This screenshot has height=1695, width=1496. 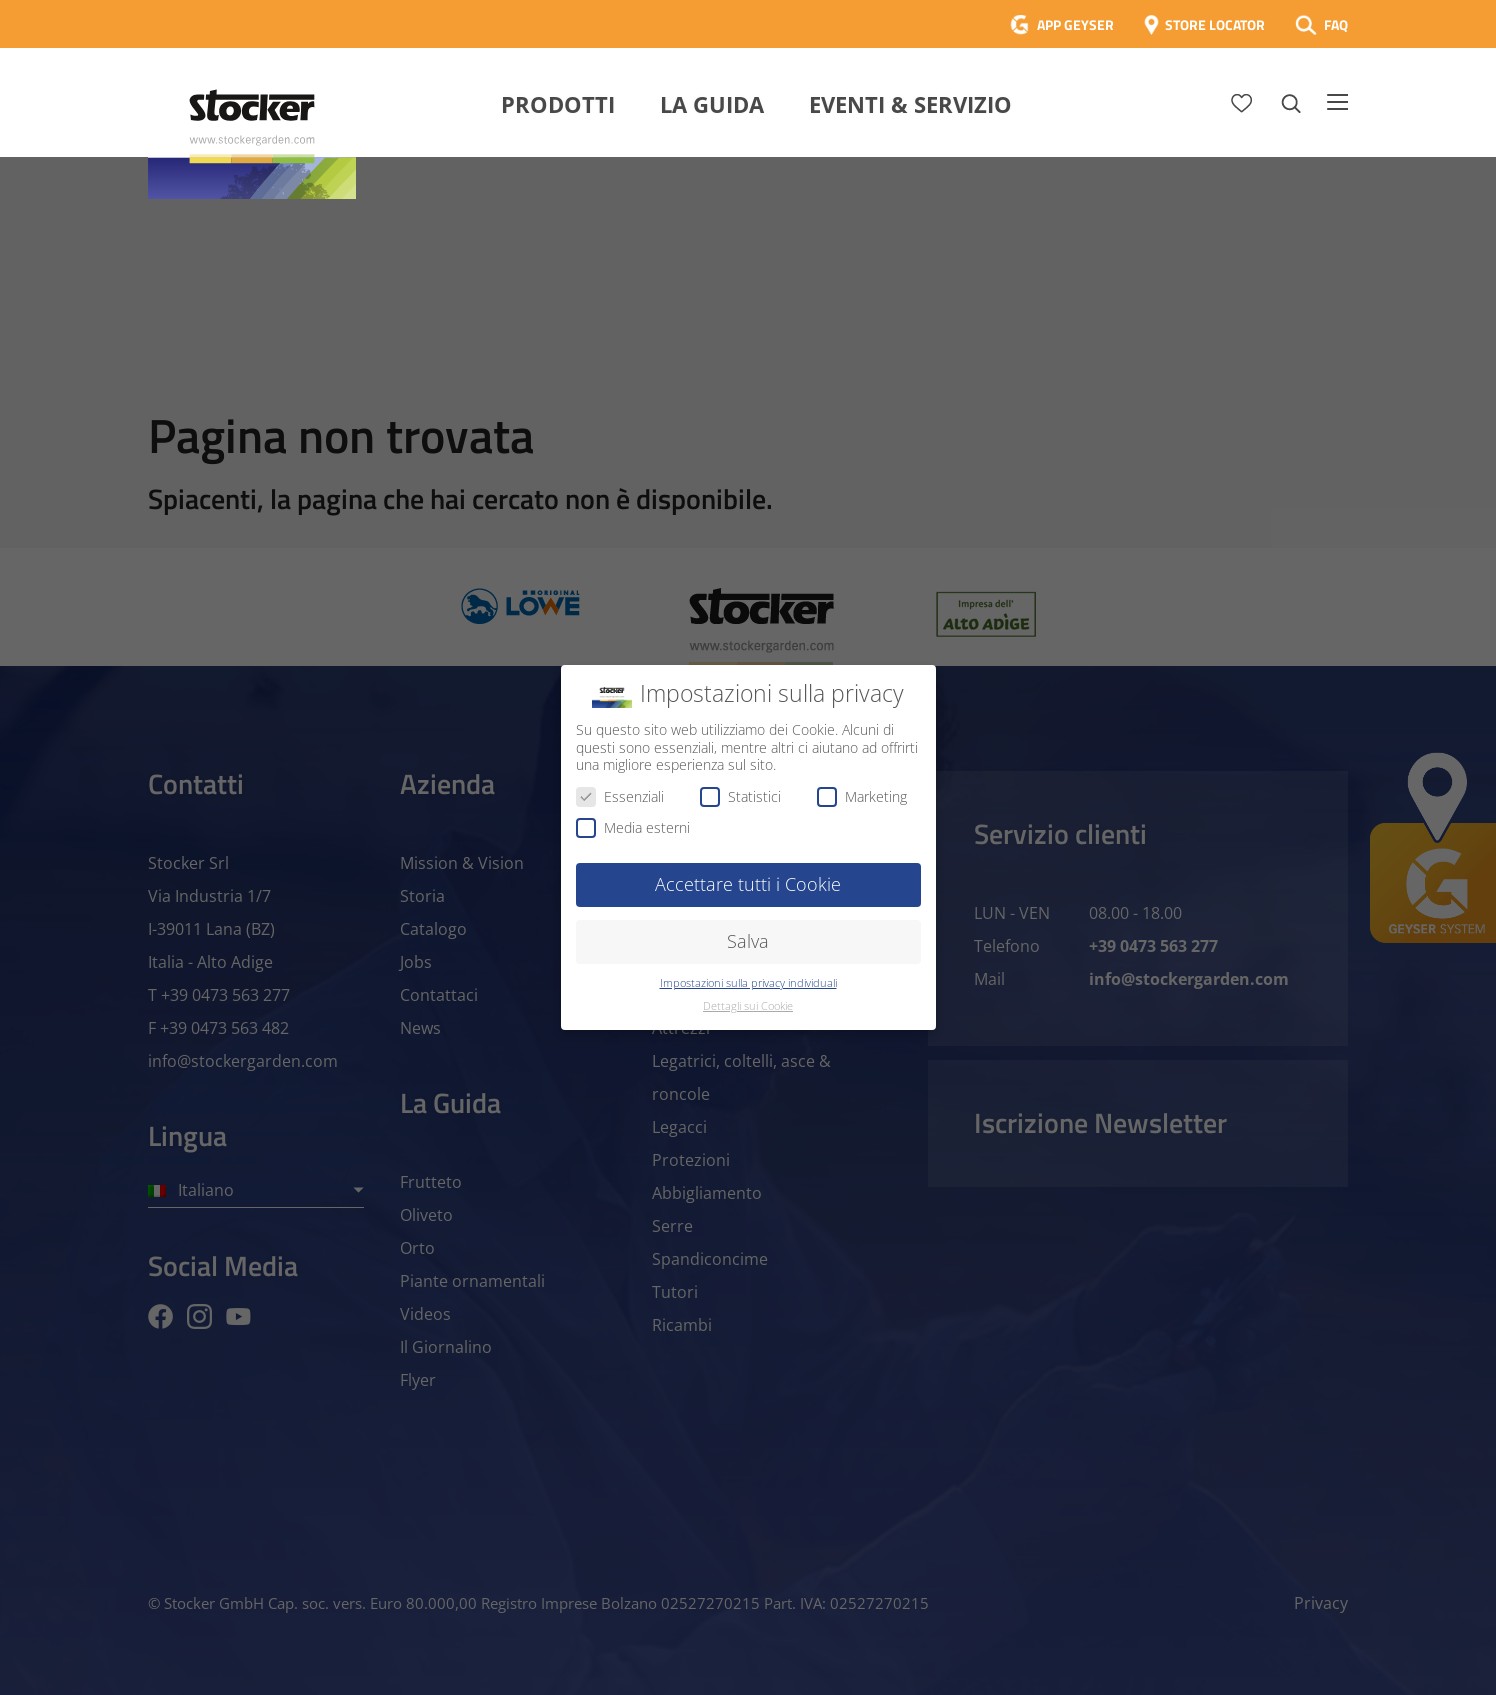 What do you see at coordinates (633, 827) in the screenshot?
I see `Media esterni` at bounding box center [633, 827].